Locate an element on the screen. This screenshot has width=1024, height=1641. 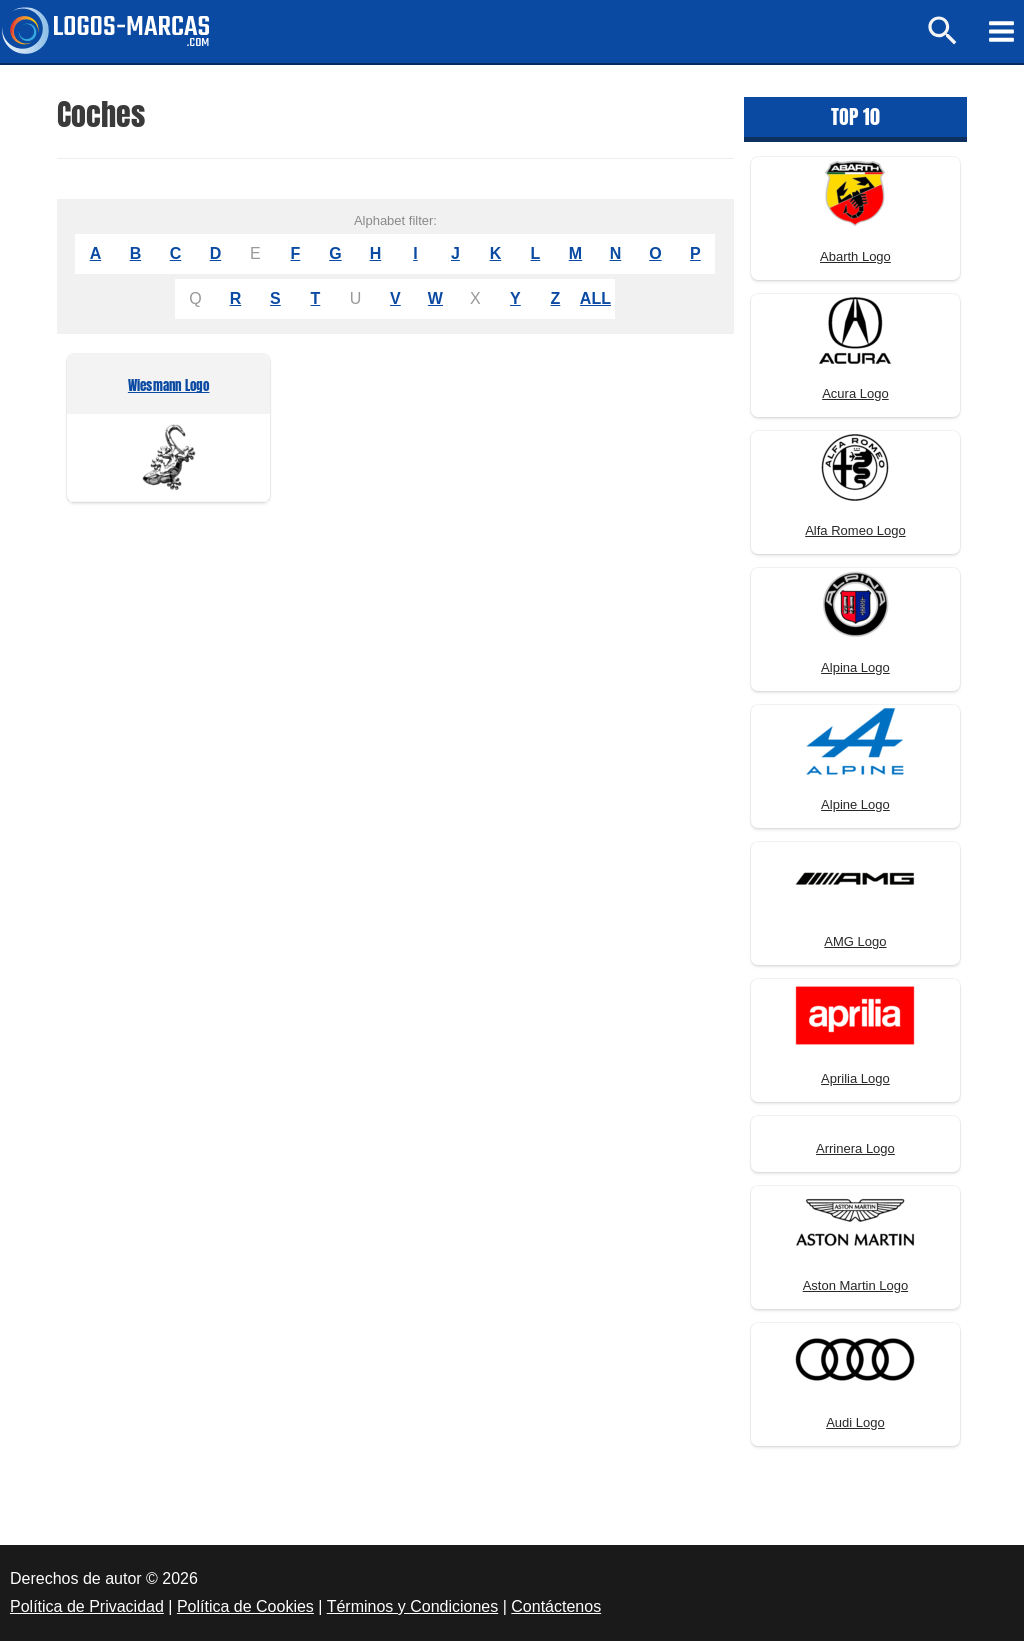
Arrinera Logo is located at coordinates (855, 1148).